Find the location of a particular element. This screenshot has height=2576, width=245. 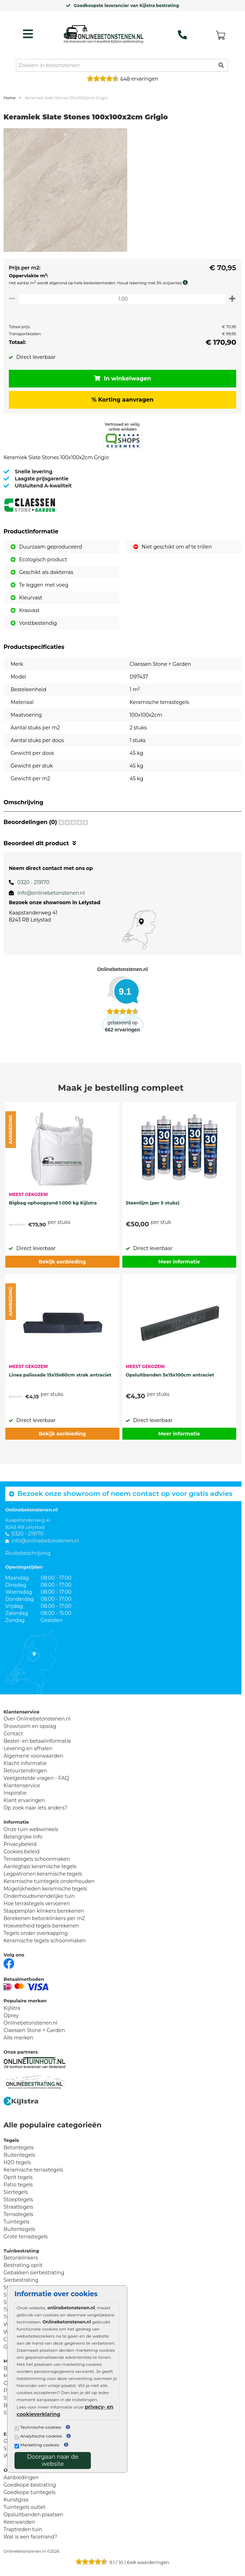

Levering en afhalen is located at coordinates (28, 1748).